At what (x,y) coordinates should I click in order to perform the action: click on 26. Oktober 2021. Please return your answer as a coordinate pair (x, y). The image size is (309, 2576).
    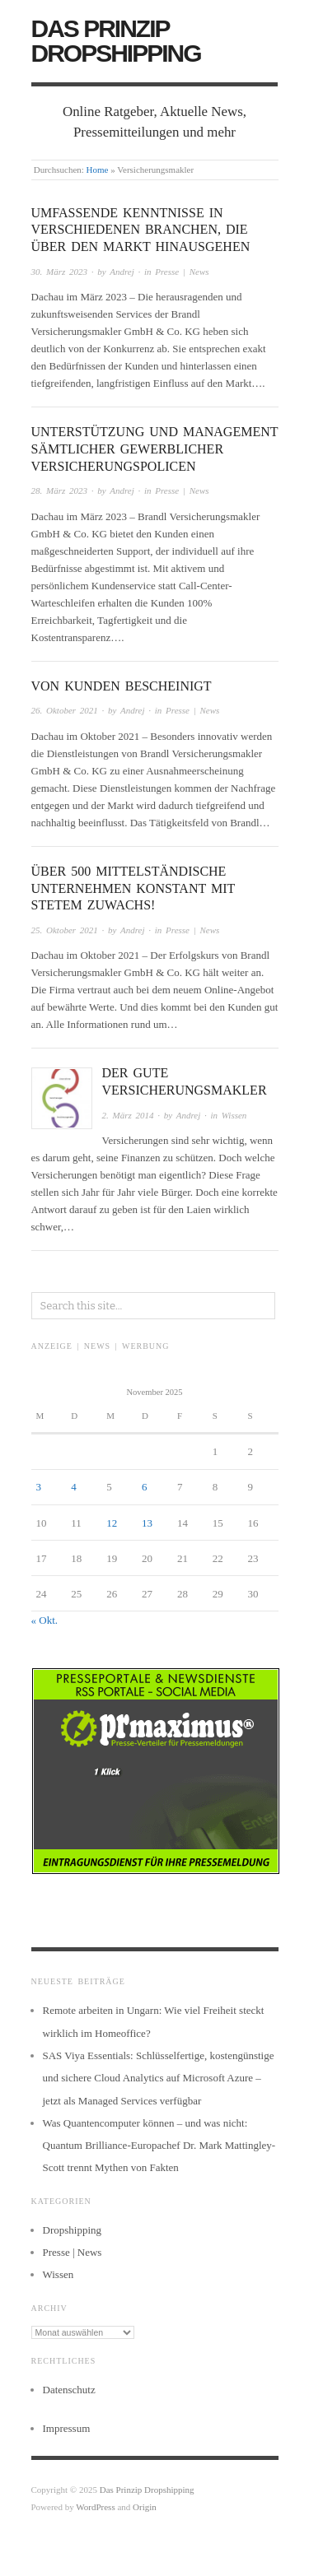
    Looking at the image, I should click on (64, 710).